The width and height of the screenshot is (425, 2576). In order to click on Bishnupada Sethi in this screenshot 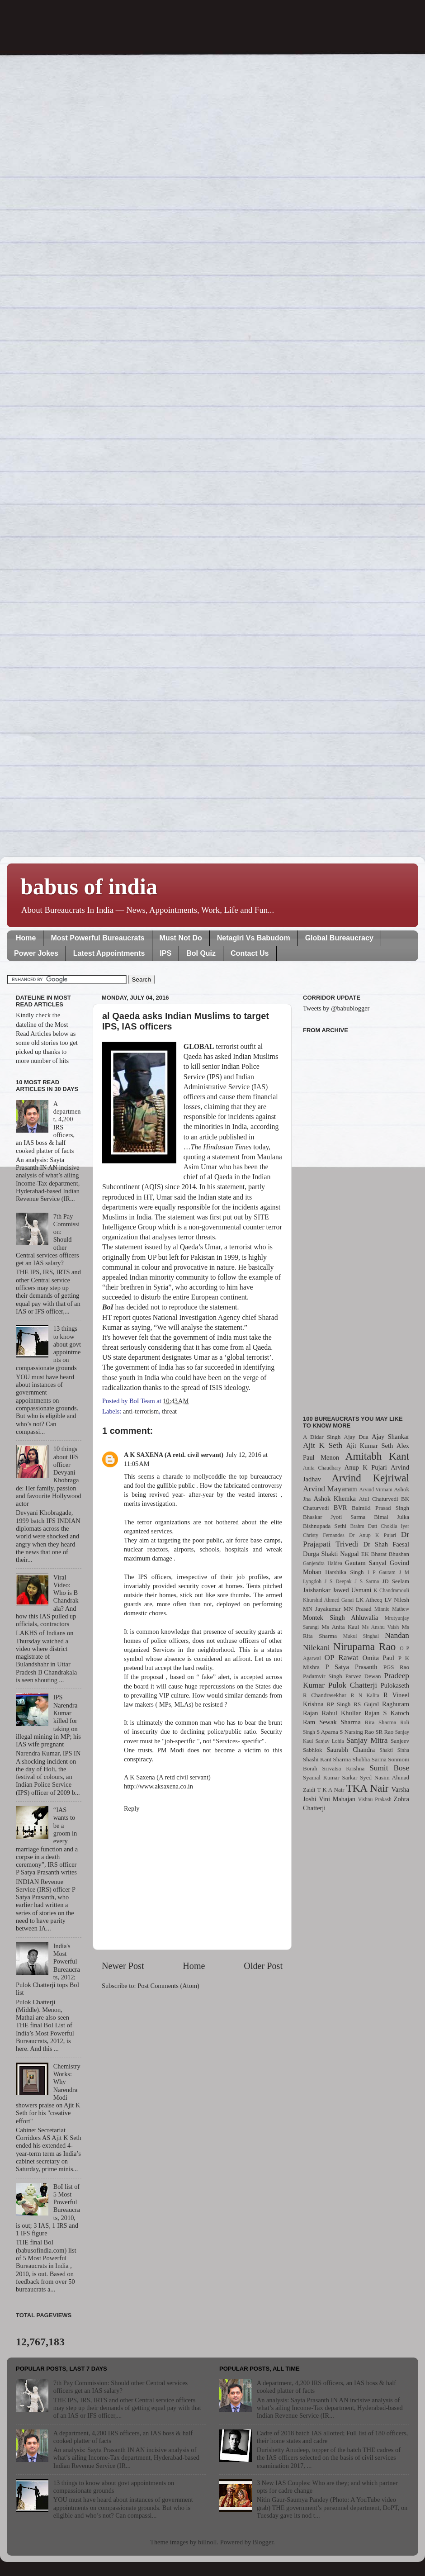, I will do `click(324, 1526)`.